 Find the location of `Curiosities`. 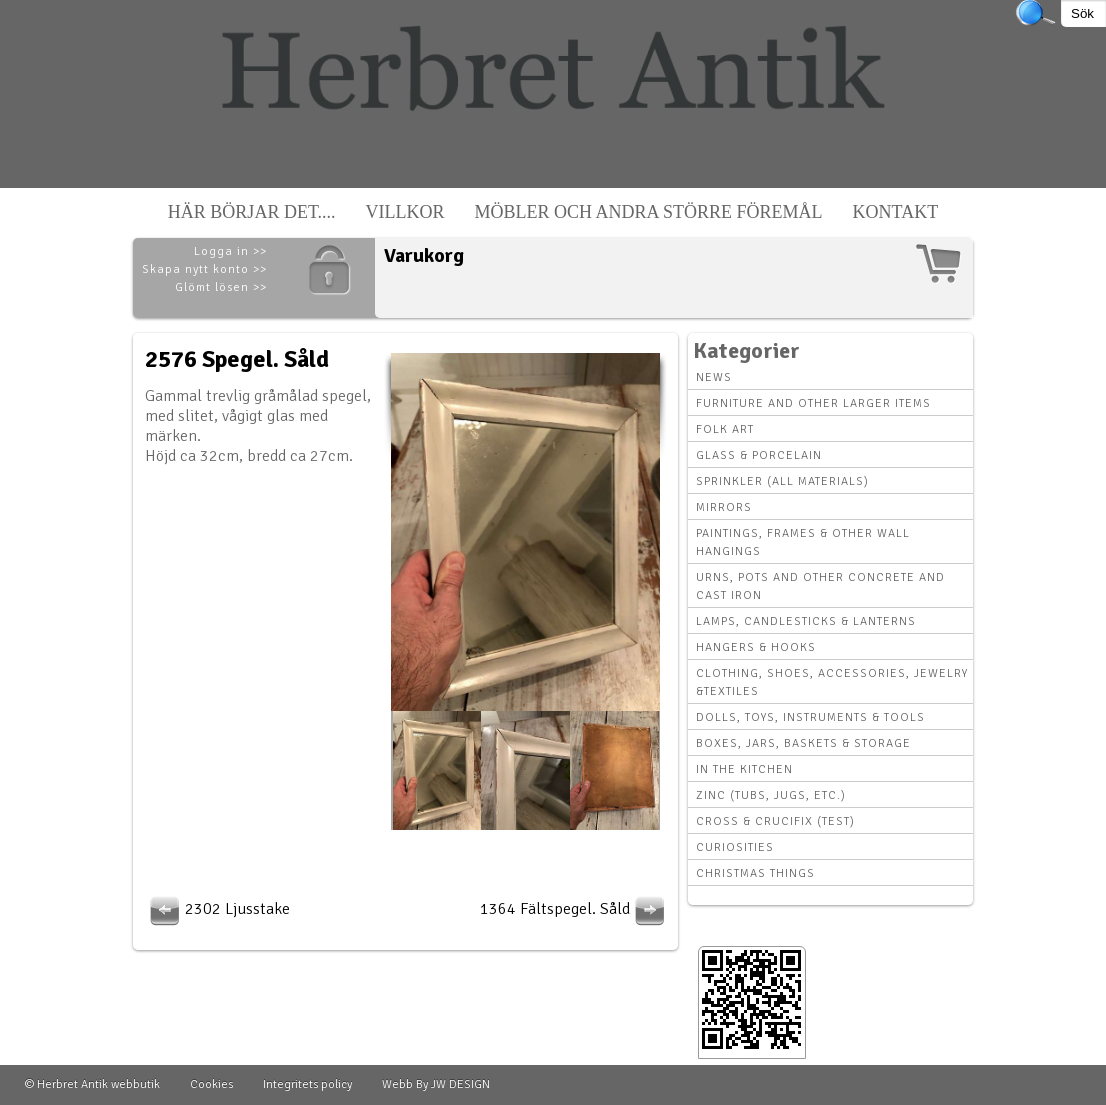

Curiosities is located at coordinates (735, 847).